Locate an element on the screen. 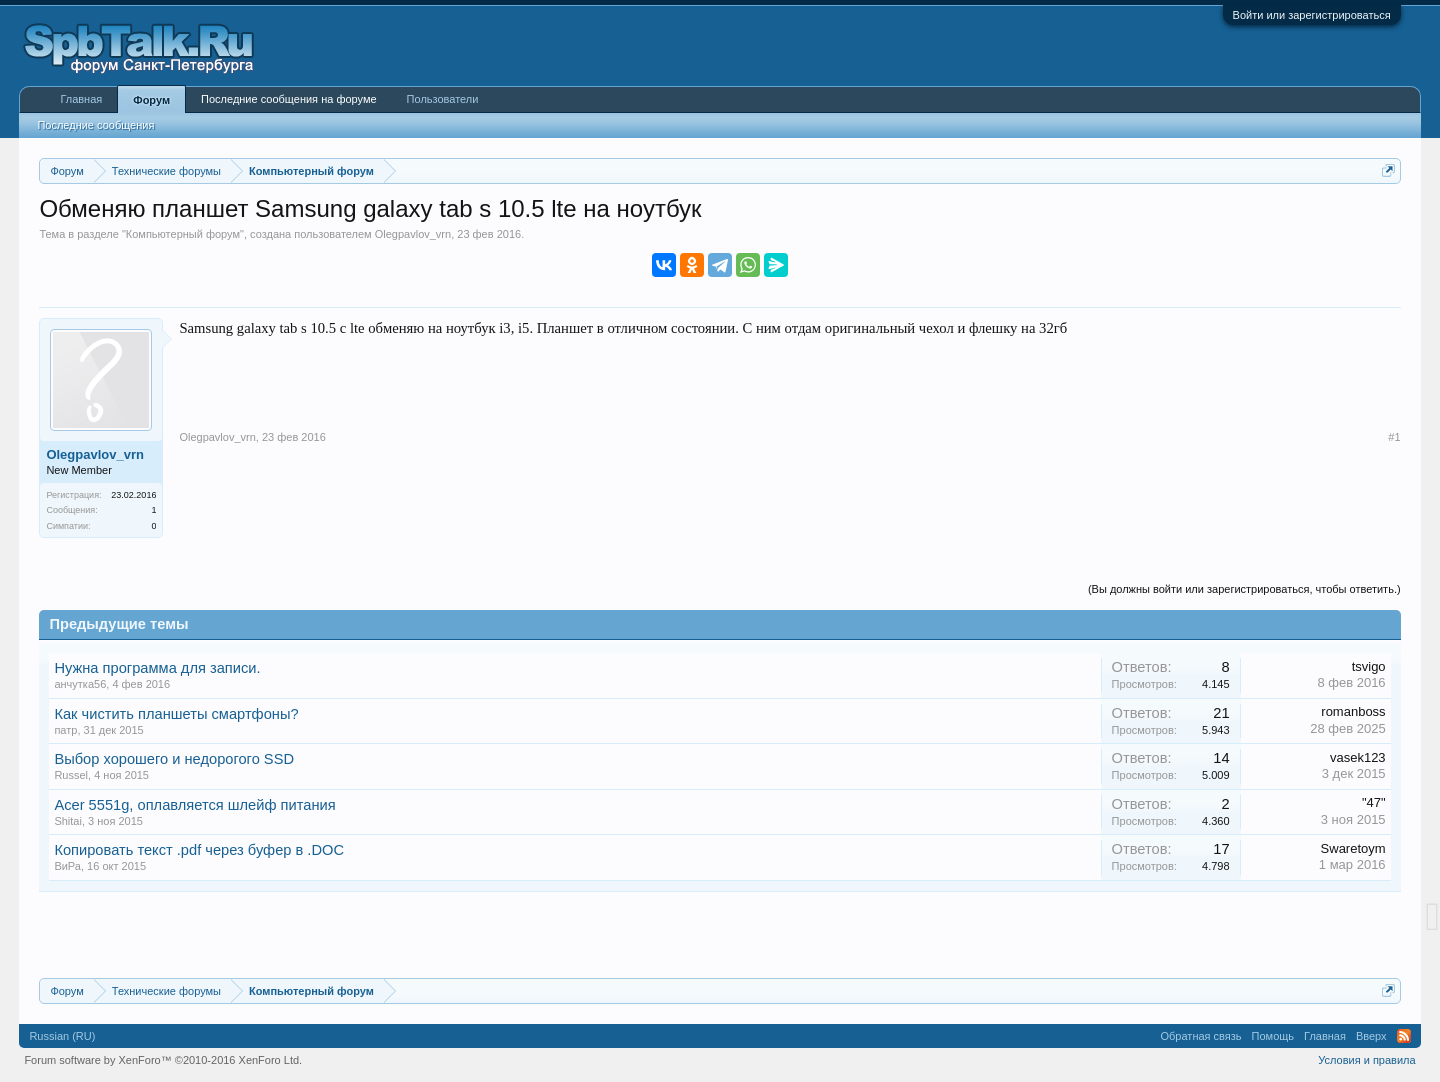  RSS is located at coordinates (1404, 1036).